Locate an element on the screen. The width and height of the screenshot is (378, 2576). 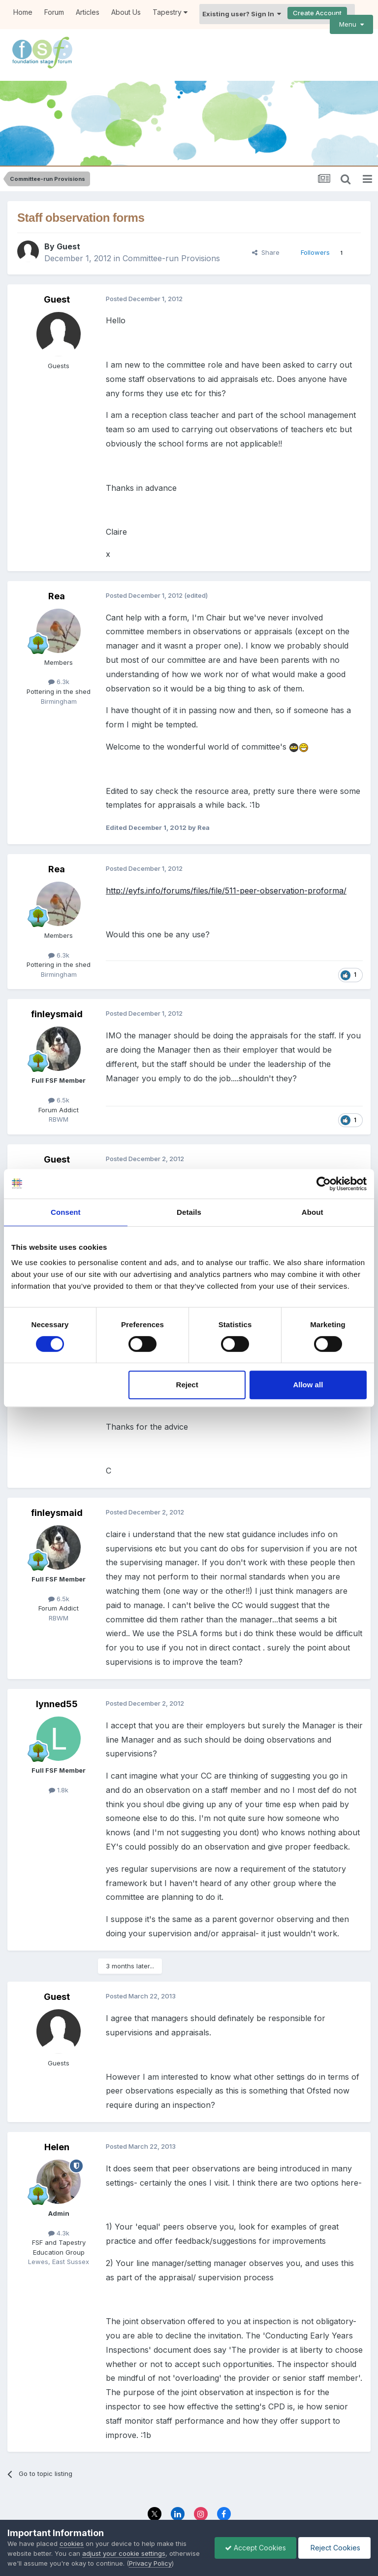
finleysmaid is located at coordinates (57, 987).